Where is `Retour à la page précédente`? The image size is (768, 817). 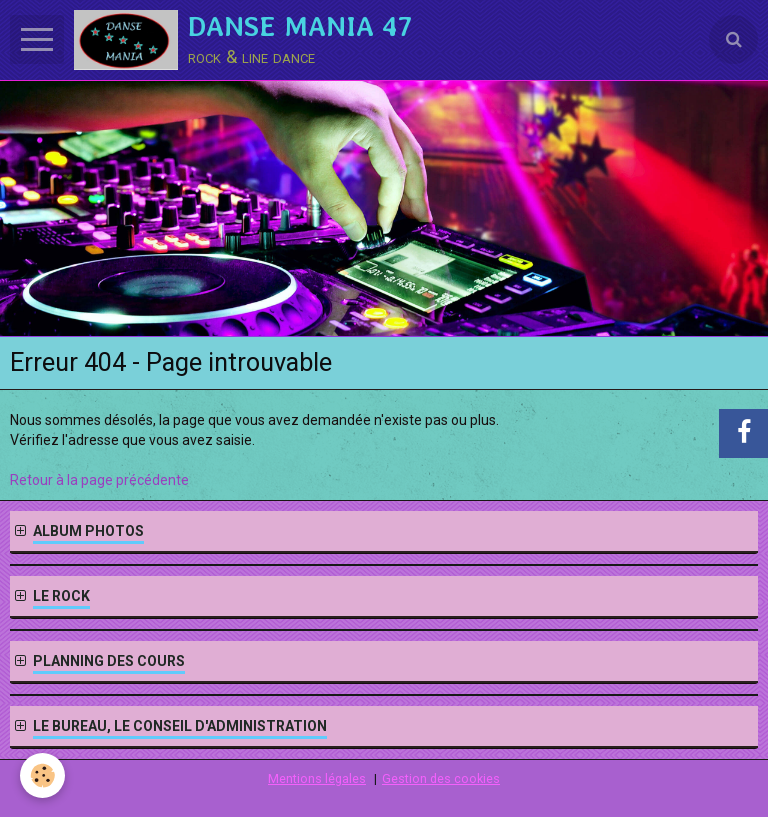
Retour à la page précédente is located at coordinates (99, 480).